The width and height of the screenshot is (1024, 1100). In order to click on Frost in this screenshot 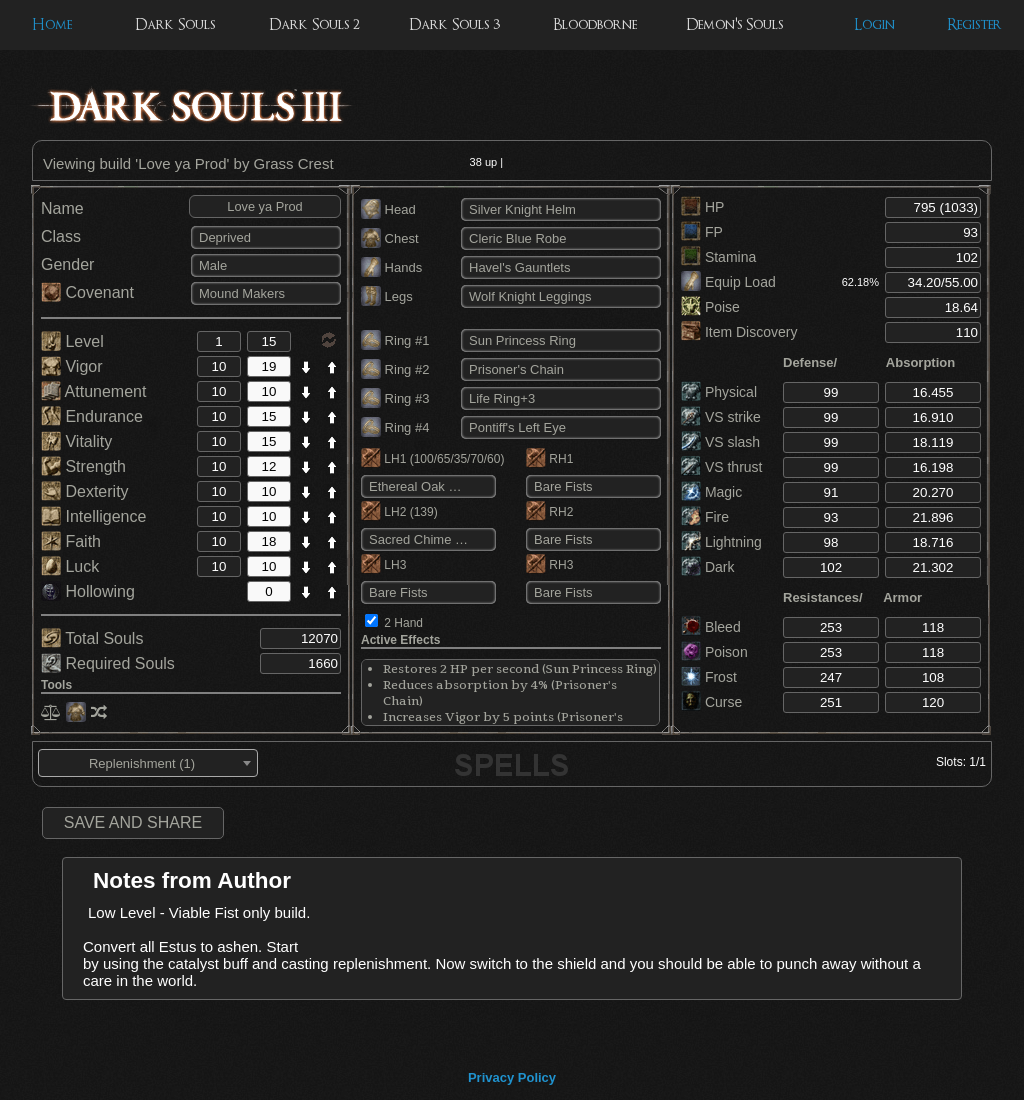, I will do `click(709, 677)`.